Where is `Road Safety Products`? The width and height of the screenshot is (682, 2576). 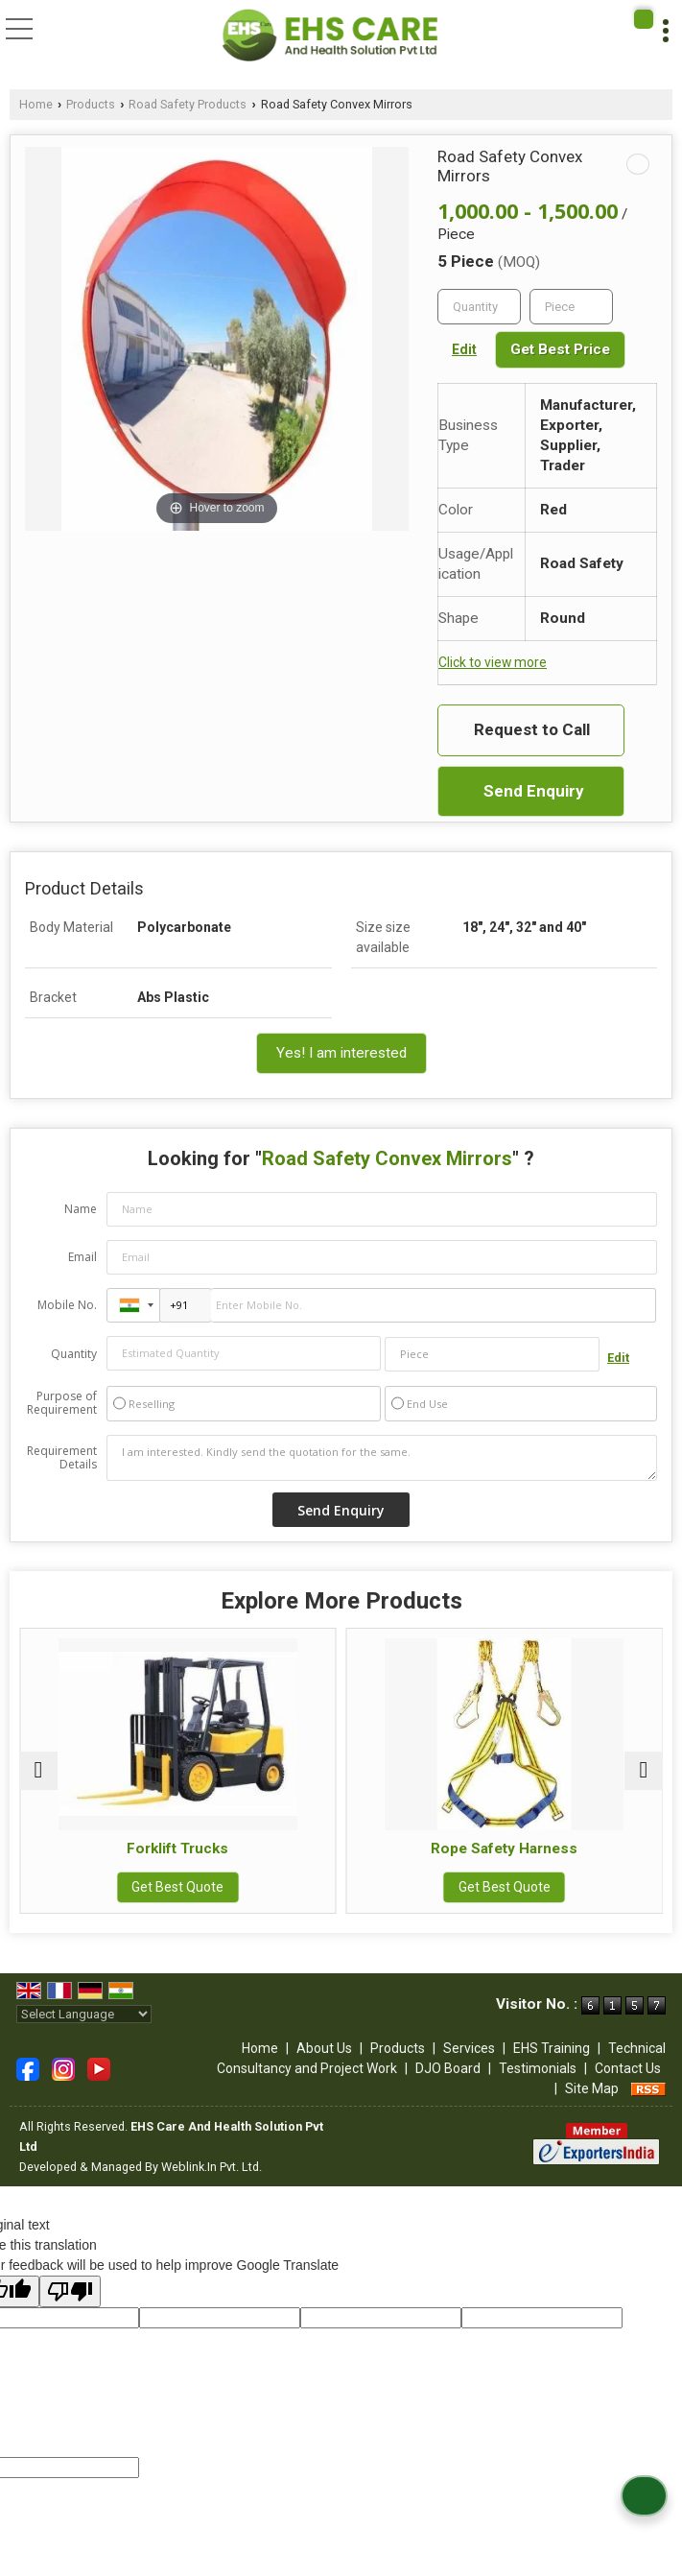
Road Safety Products is located at coordinates (188, 104).